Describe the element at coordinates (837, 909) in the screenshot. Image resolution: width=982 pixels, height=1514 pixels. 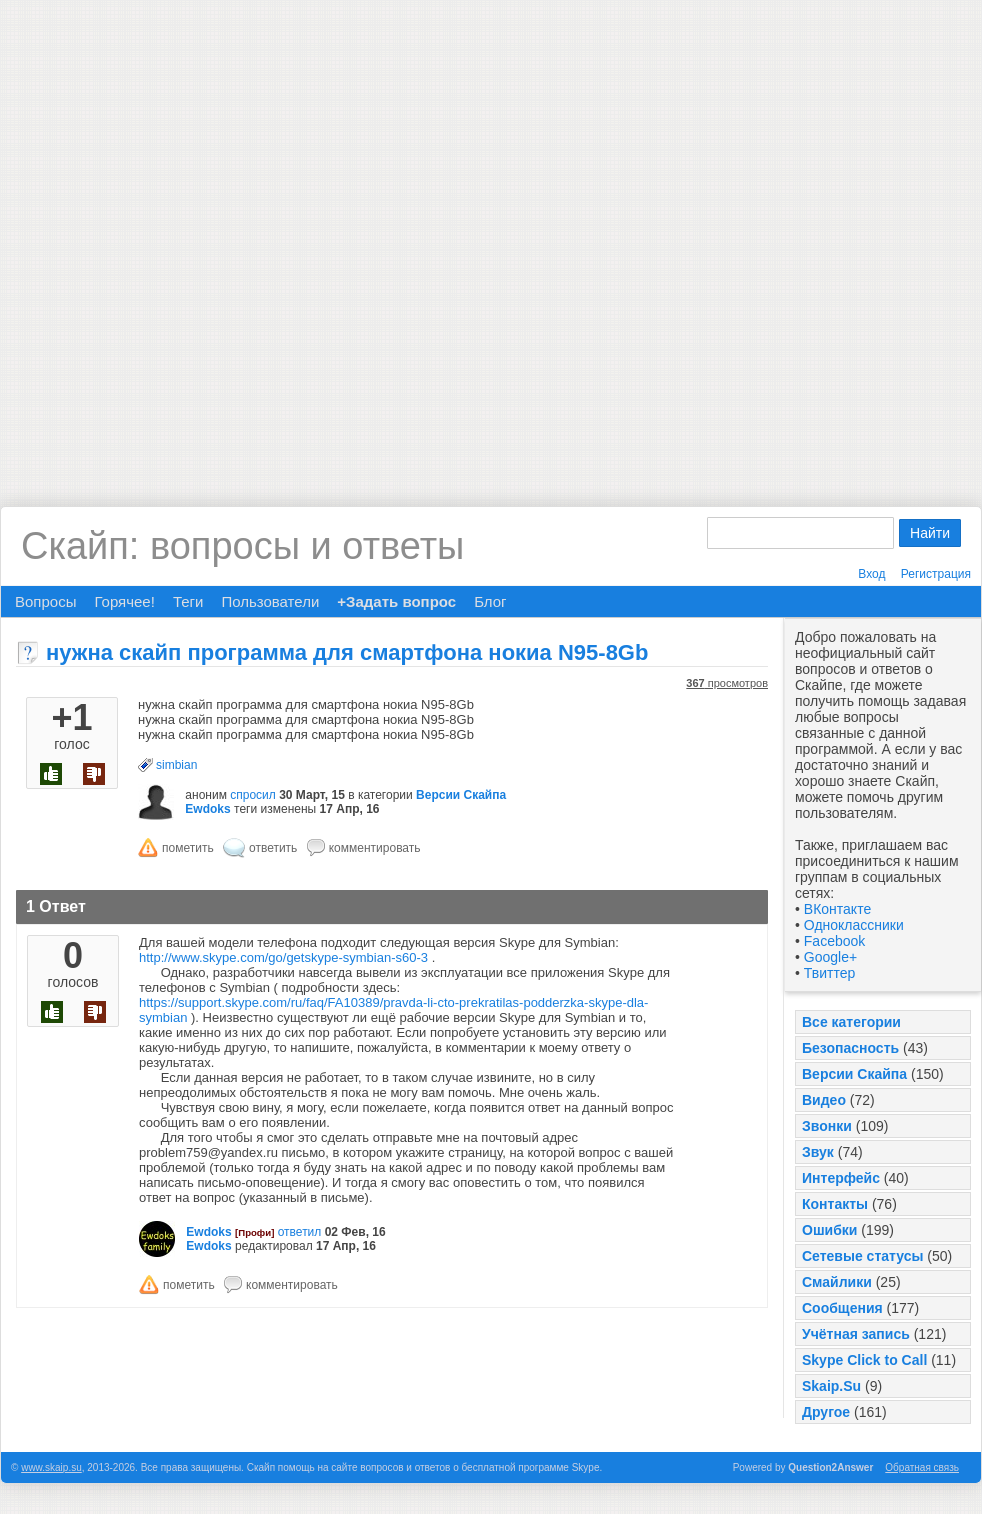
I see `ВКонтакте` at that location.